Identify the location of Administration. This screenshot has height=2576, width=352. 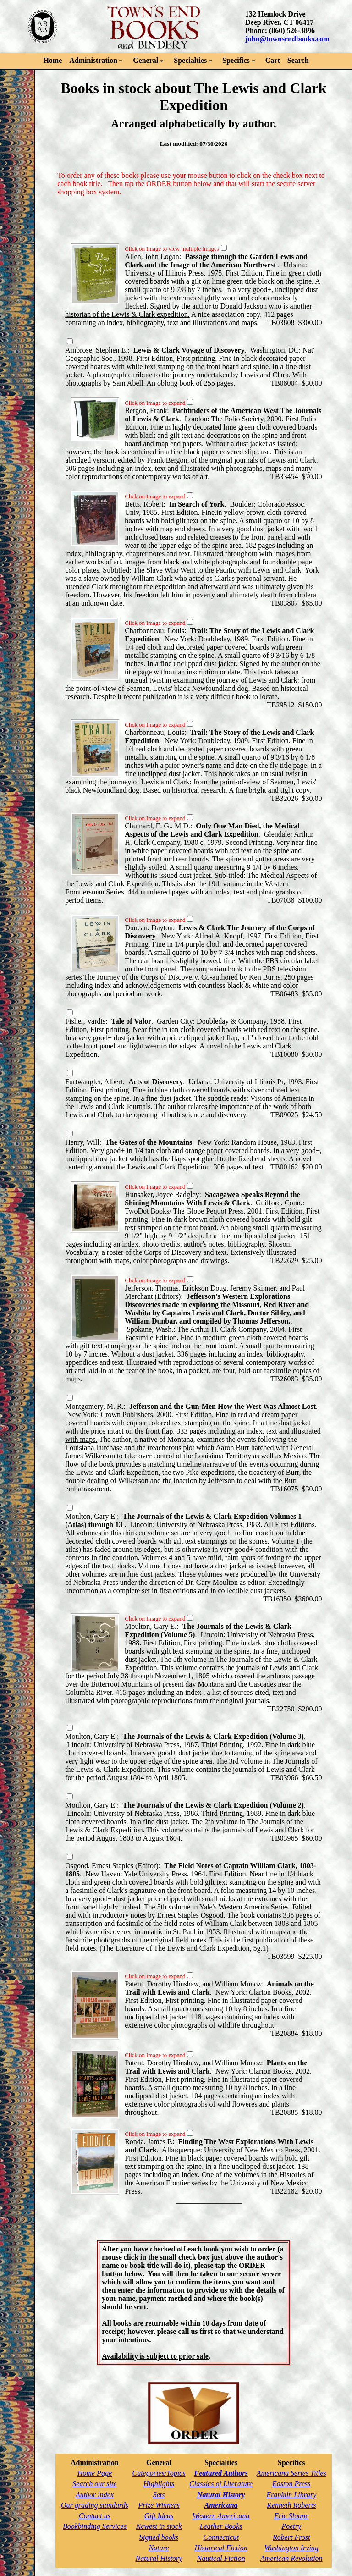
(93, 60).